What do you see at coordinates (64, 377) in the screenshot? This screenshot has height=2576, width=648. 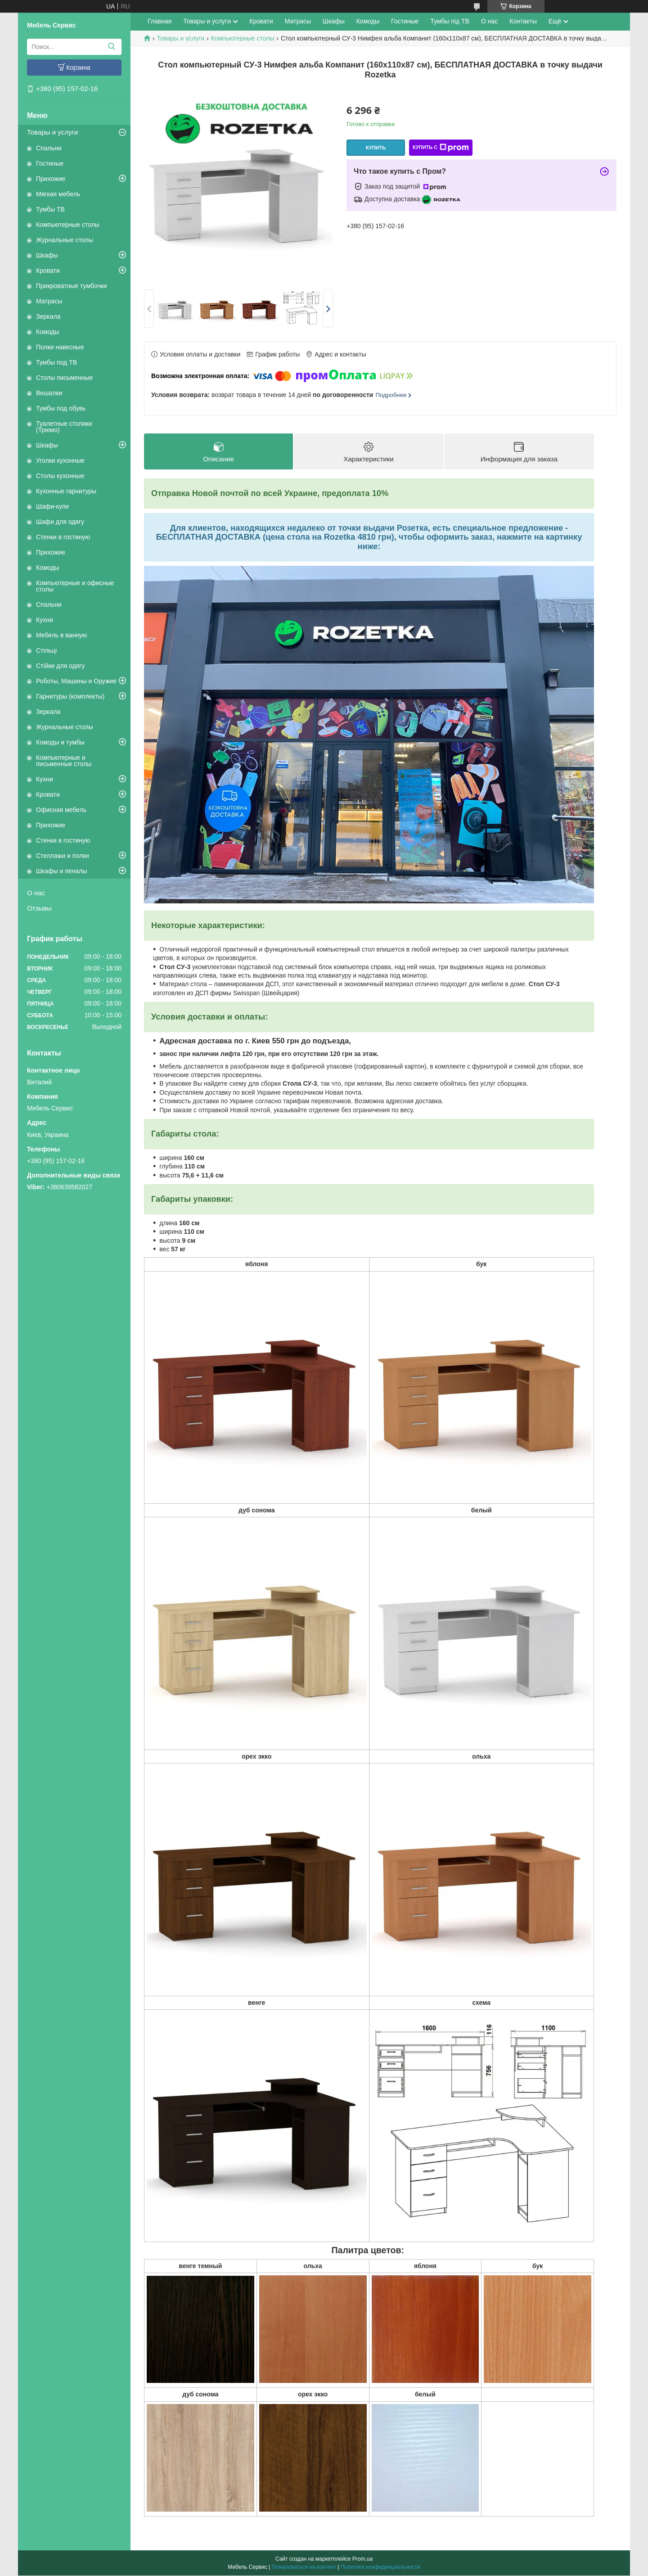 I see `Столы письменные` at bounding box center [64, 377].